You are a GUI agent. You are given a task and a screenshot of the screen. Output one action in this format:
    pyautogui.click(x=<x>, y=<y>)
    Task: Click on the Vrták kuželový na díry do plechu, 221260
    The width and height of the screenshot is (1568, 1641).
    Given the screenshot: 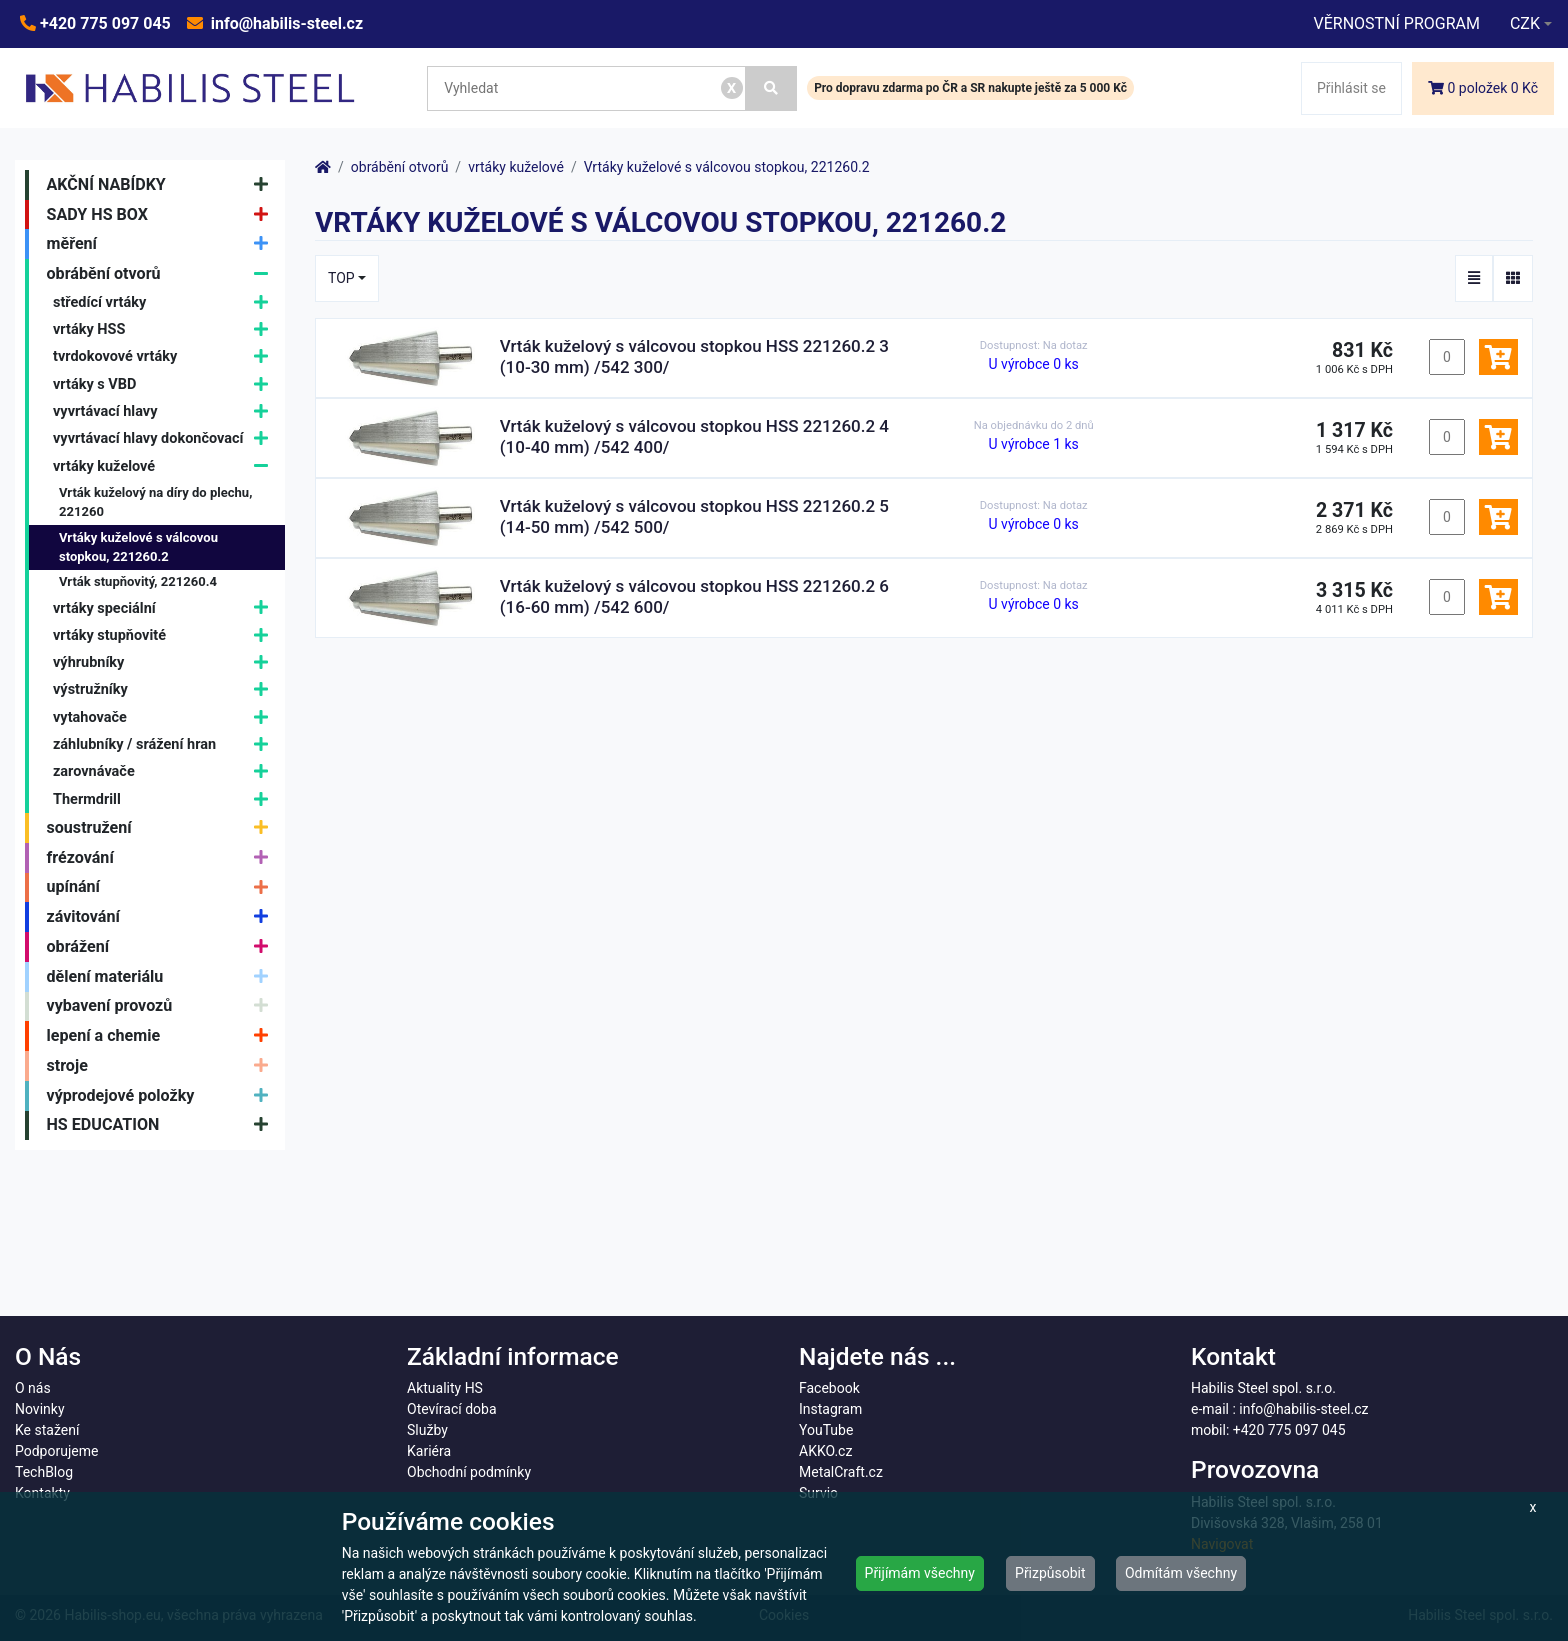 What is the action you would take?
    pyautogui.click(x=155, y=502)
    